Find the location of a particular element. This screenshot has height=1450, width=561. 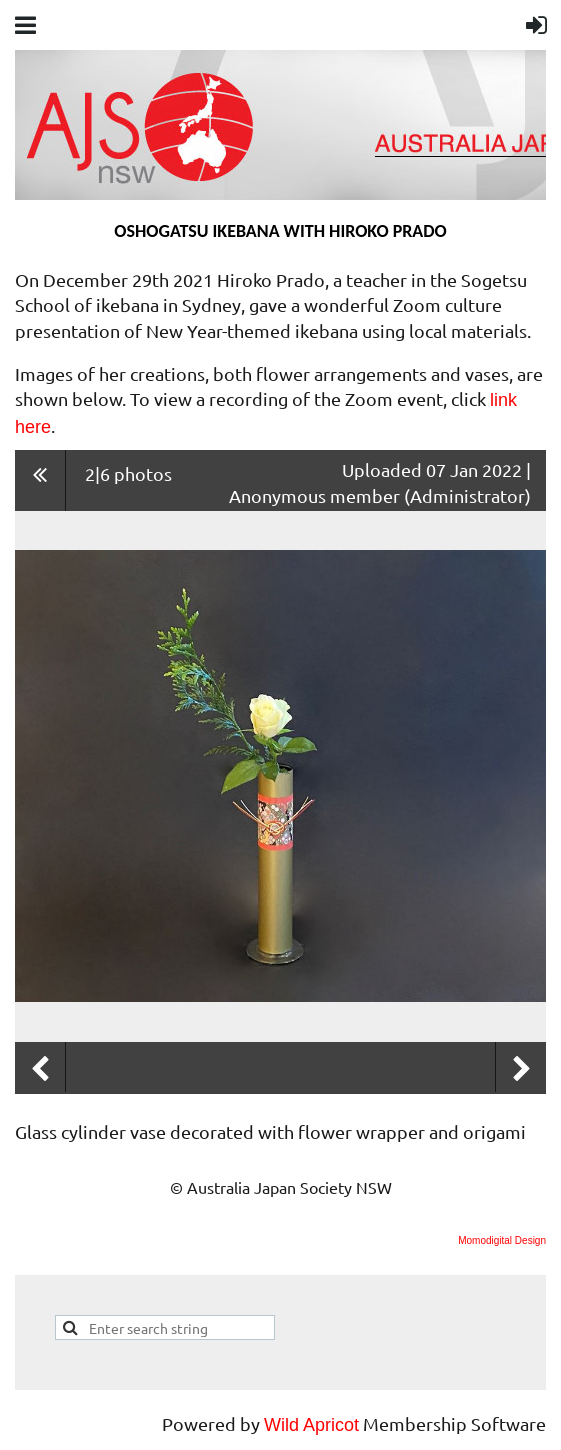

All album photos is located at coordinates (40, 480).